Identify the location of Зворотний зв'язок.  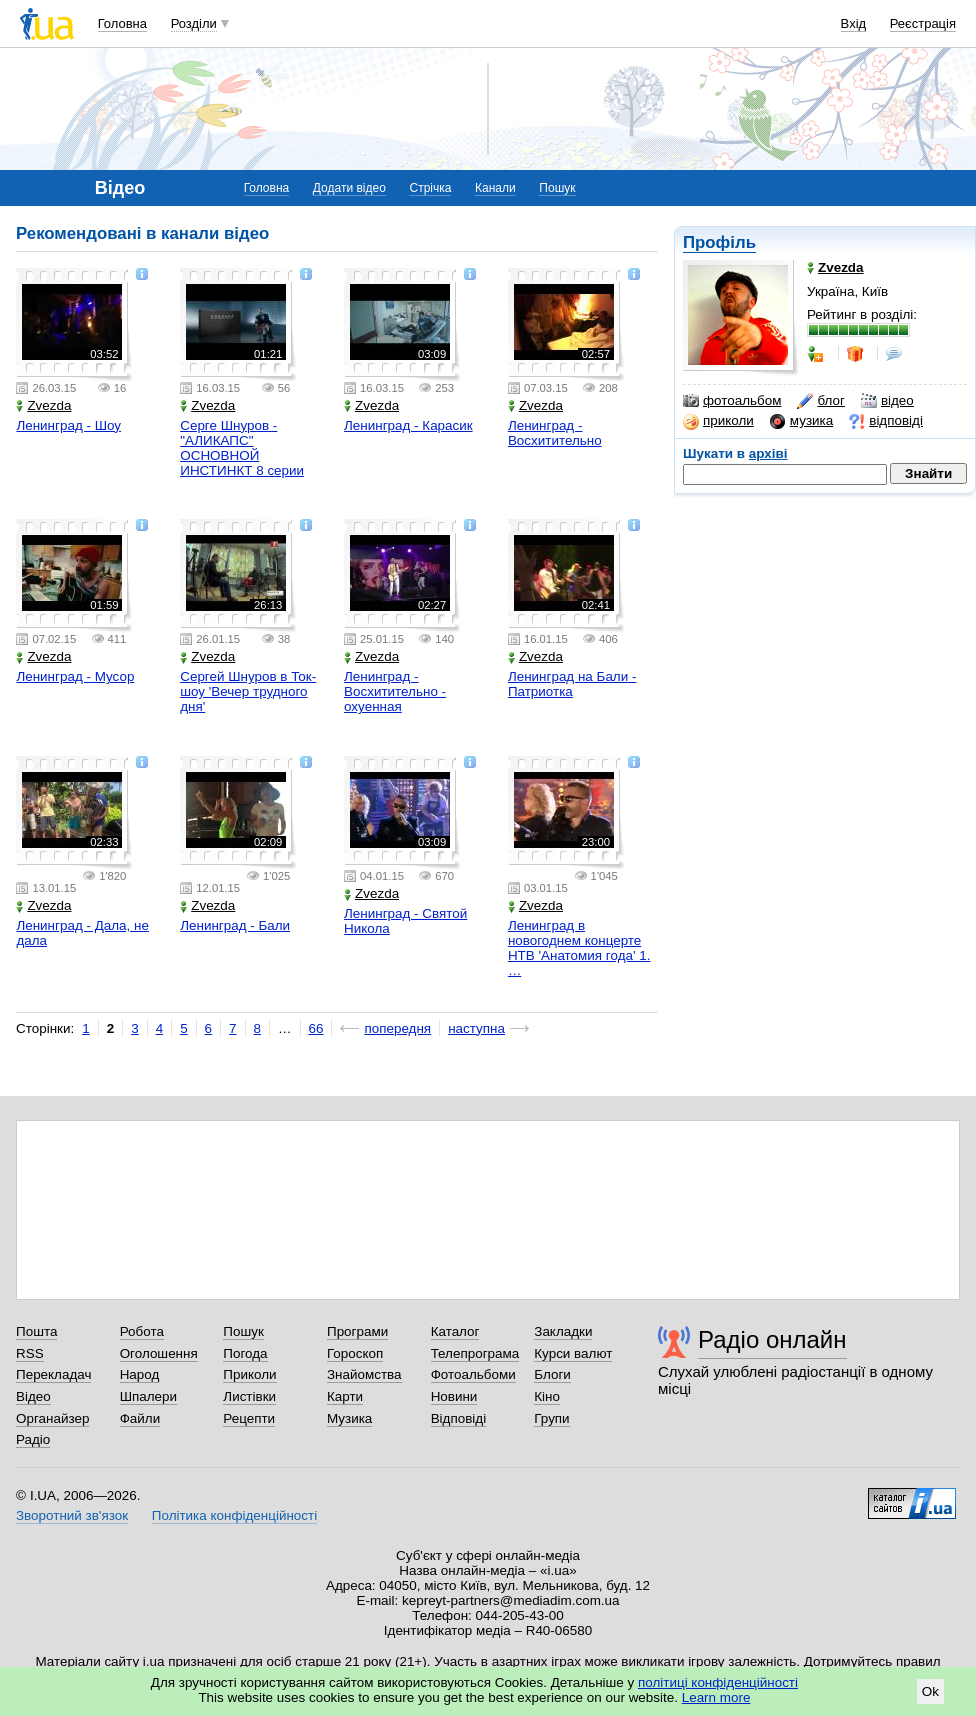
(72, 1515).